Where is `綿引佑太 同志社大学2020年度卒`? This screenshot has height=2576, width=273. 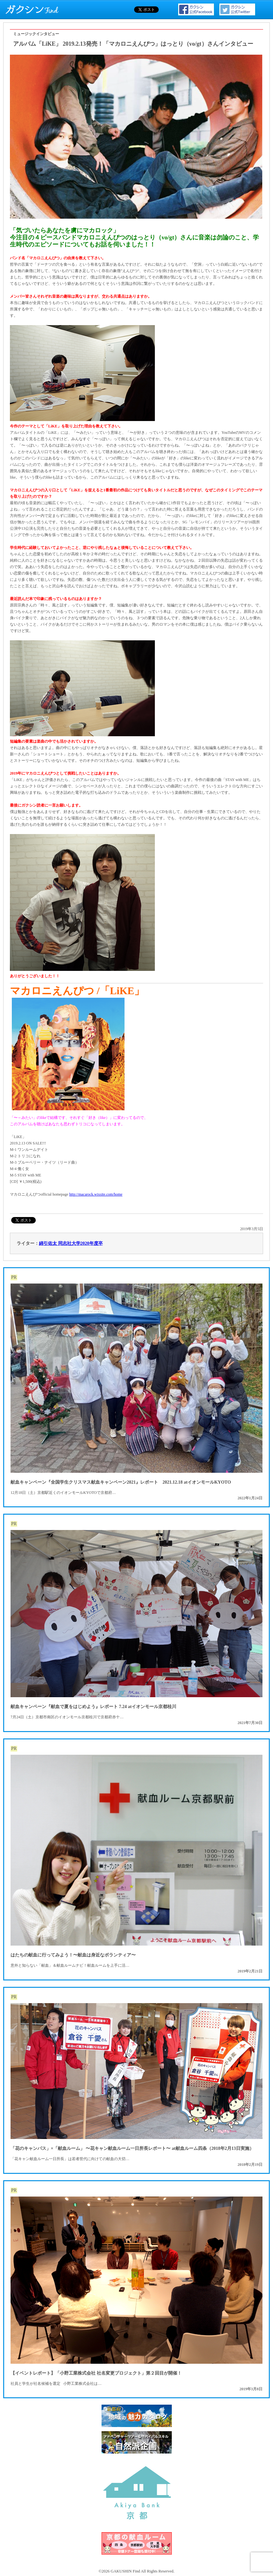 綿引佑太 同志社大学2020年度卒 is located at coordinates (71, 1243).